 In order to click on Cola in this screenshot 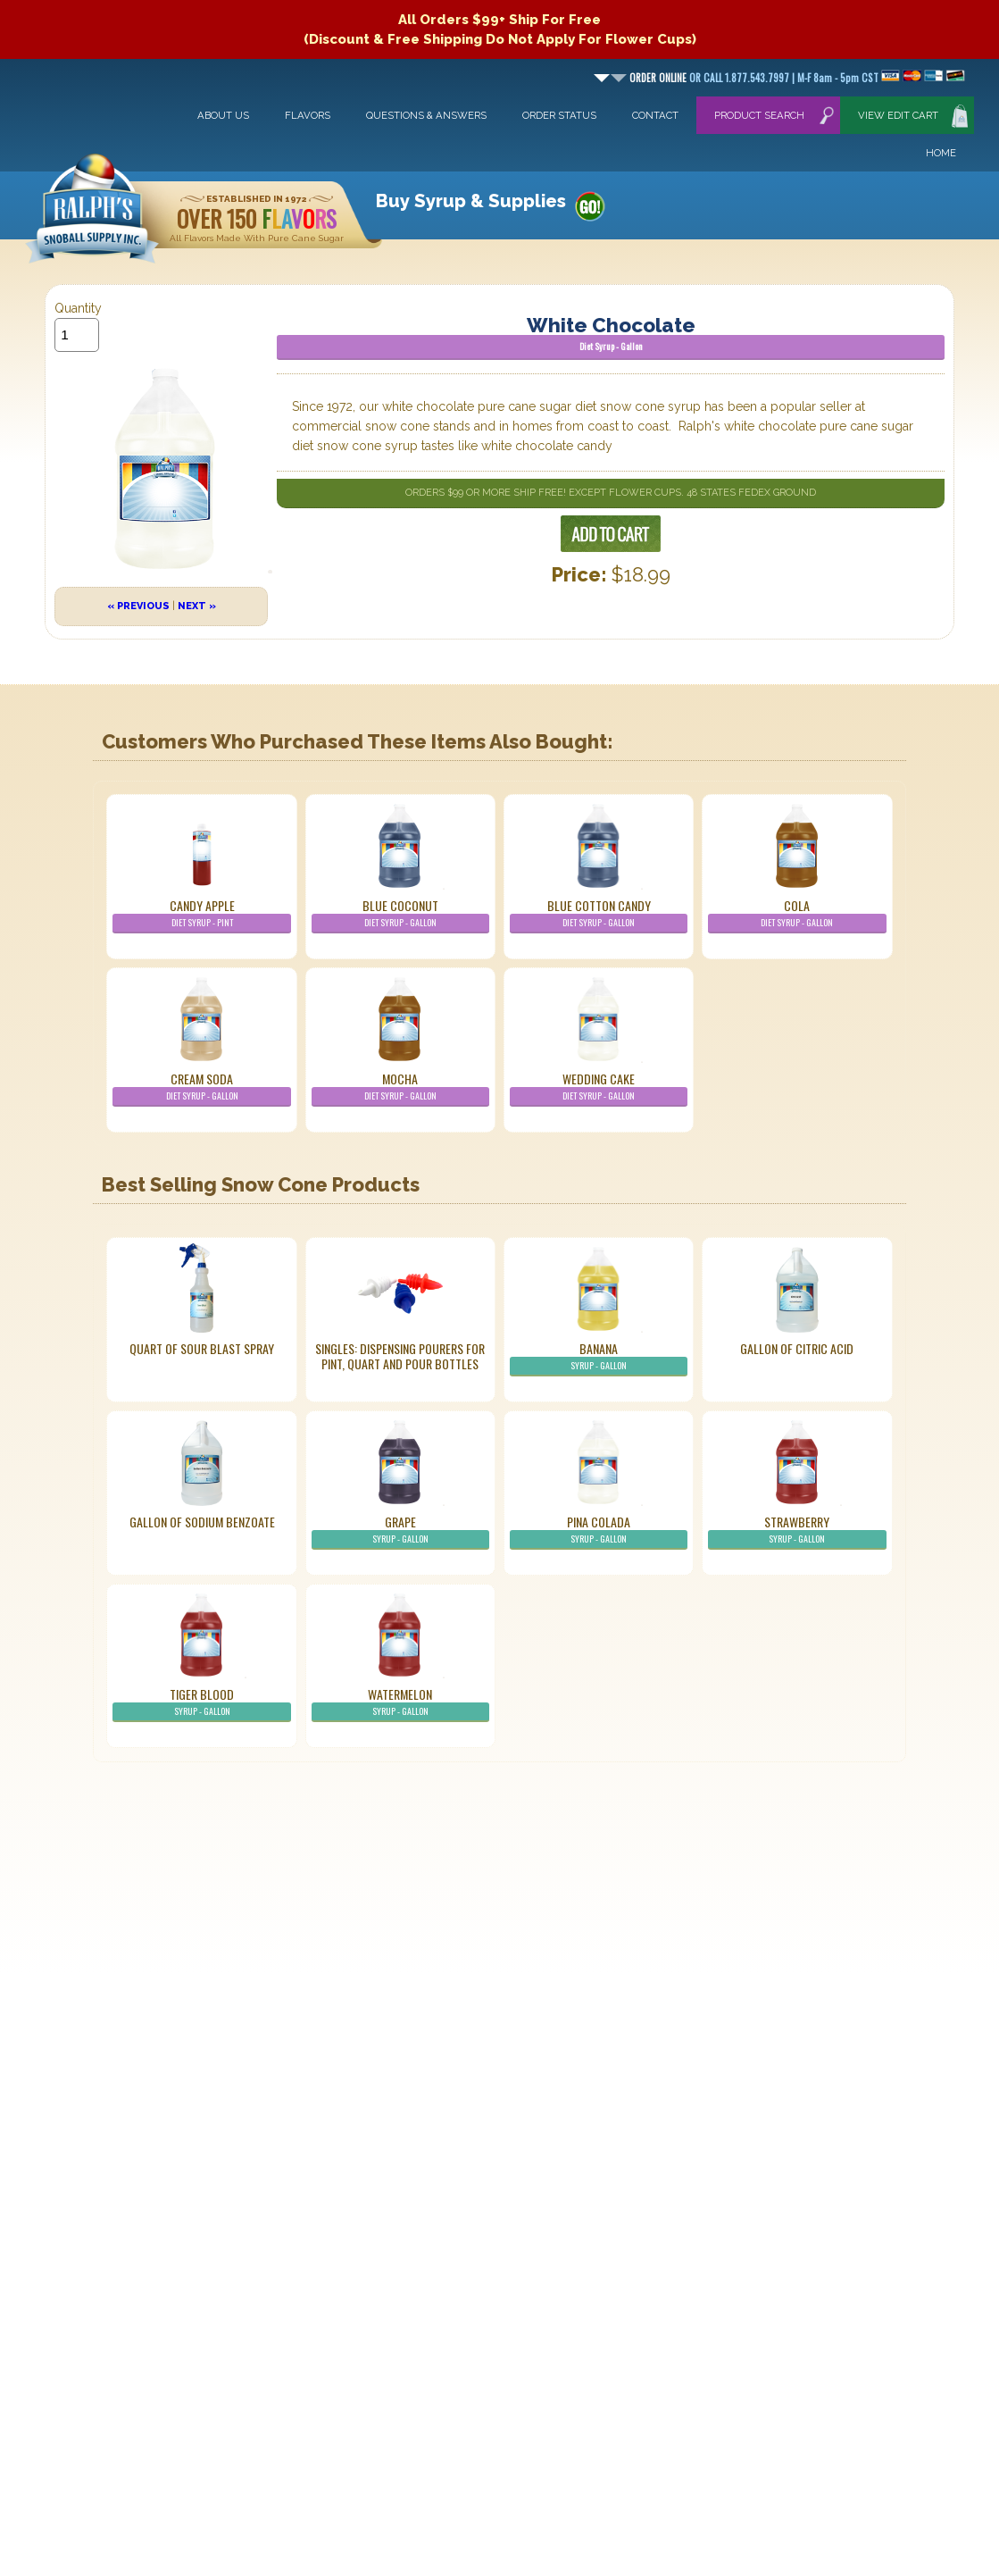, I will do `click(797, 914)`.